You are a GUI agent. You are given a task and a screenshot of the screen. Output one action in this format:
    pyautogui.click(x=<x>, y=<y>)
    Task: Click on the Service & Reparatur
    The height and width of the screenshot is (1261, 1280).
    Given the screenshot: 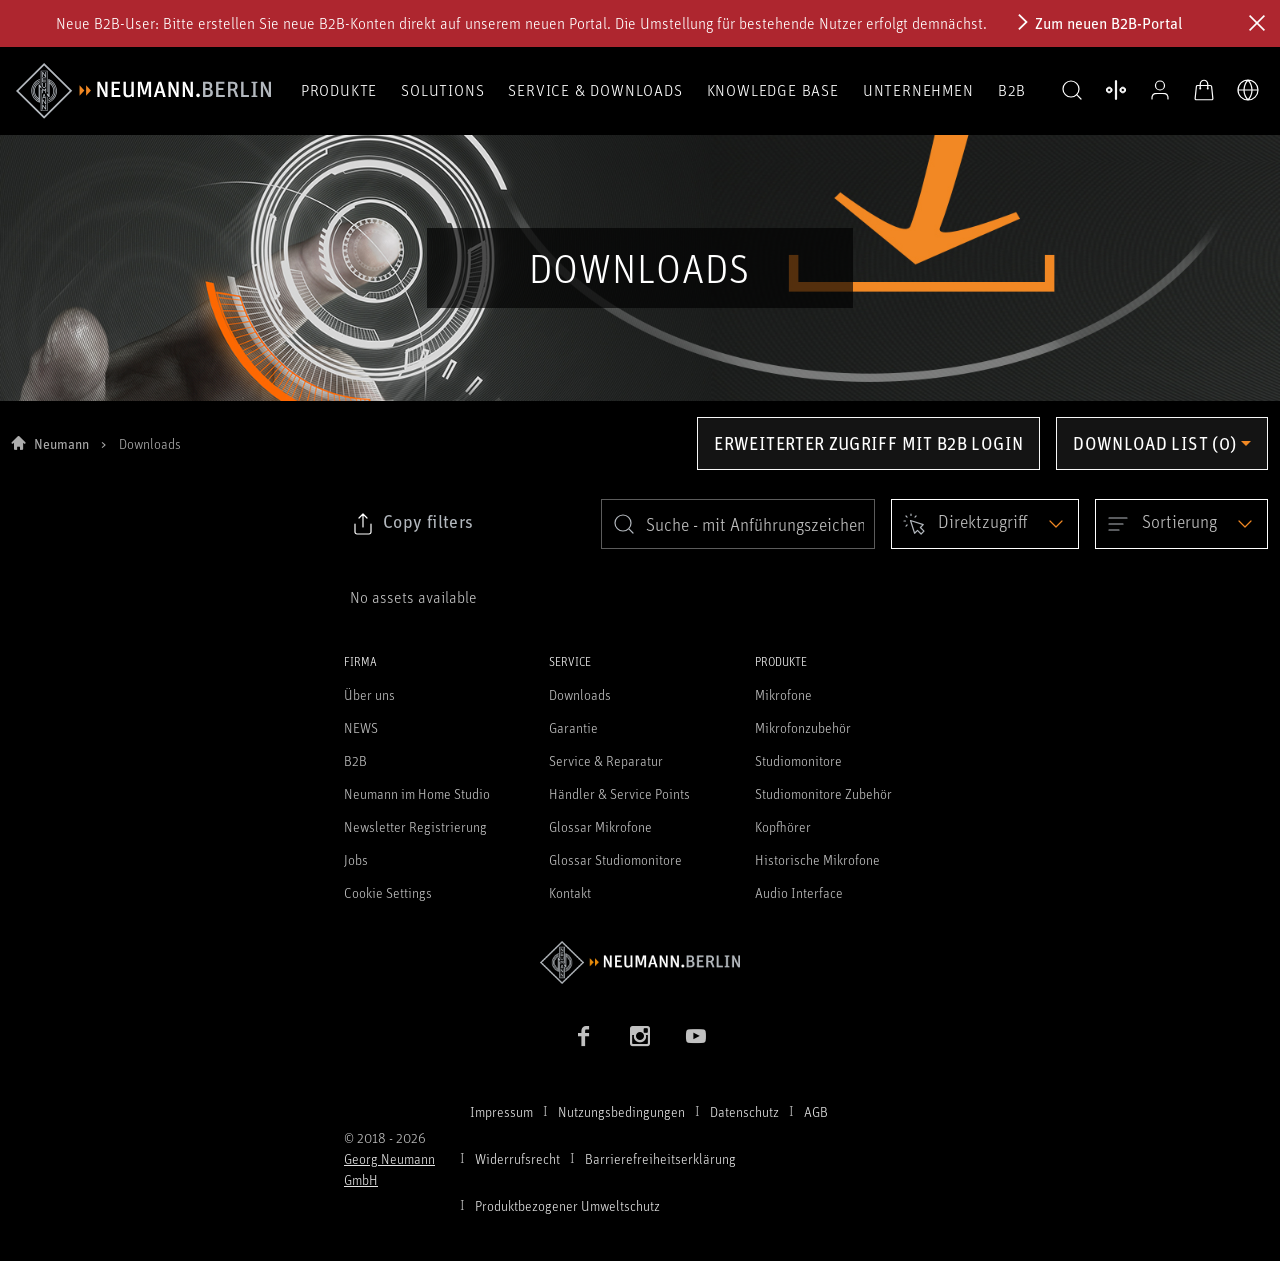 What is the action you would take?
    pyautogui.click(x=606, y=760)
    